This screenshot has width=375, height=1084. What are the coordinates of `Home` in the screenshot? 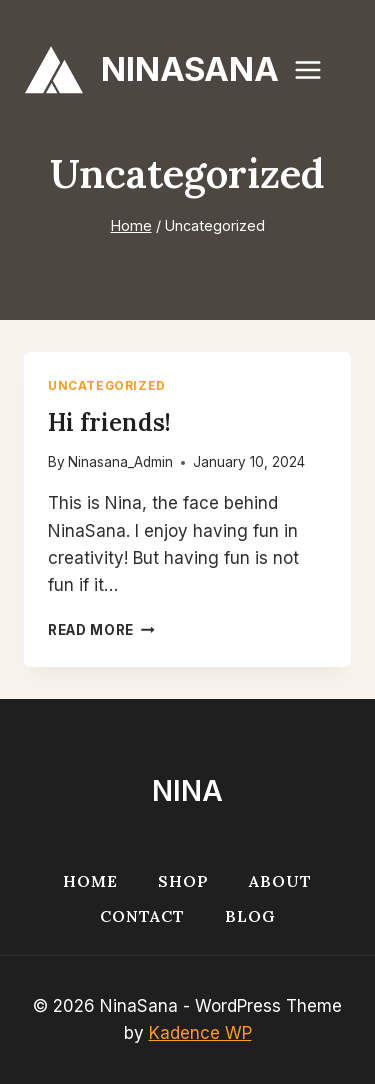 It's located at (90, 881).